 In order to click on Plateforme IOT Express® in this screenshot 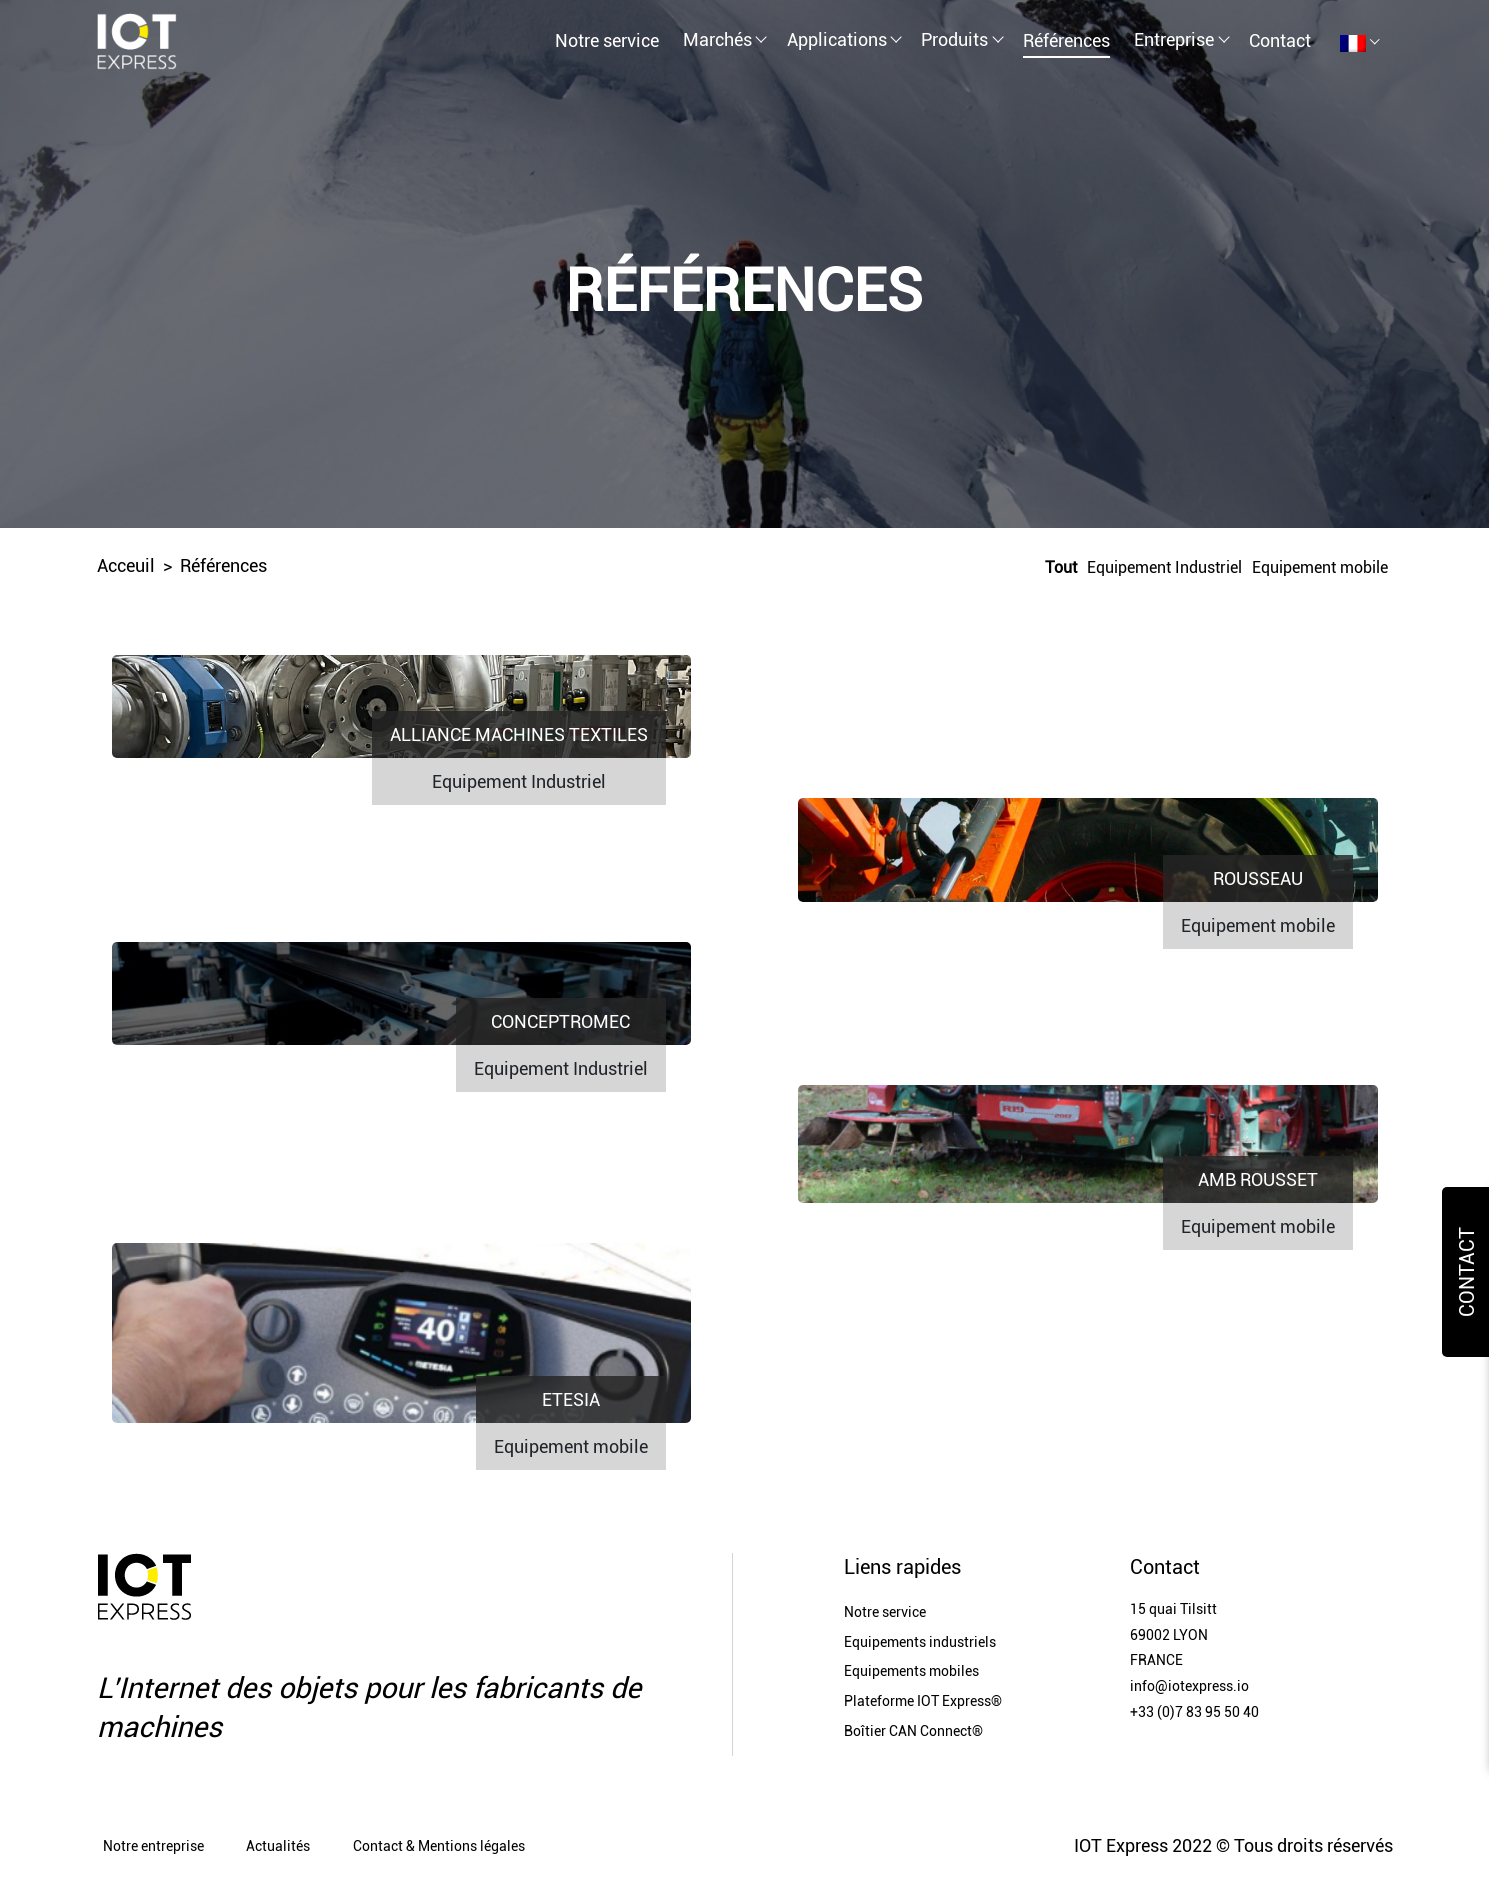, I will do `click(923, 1701)`.